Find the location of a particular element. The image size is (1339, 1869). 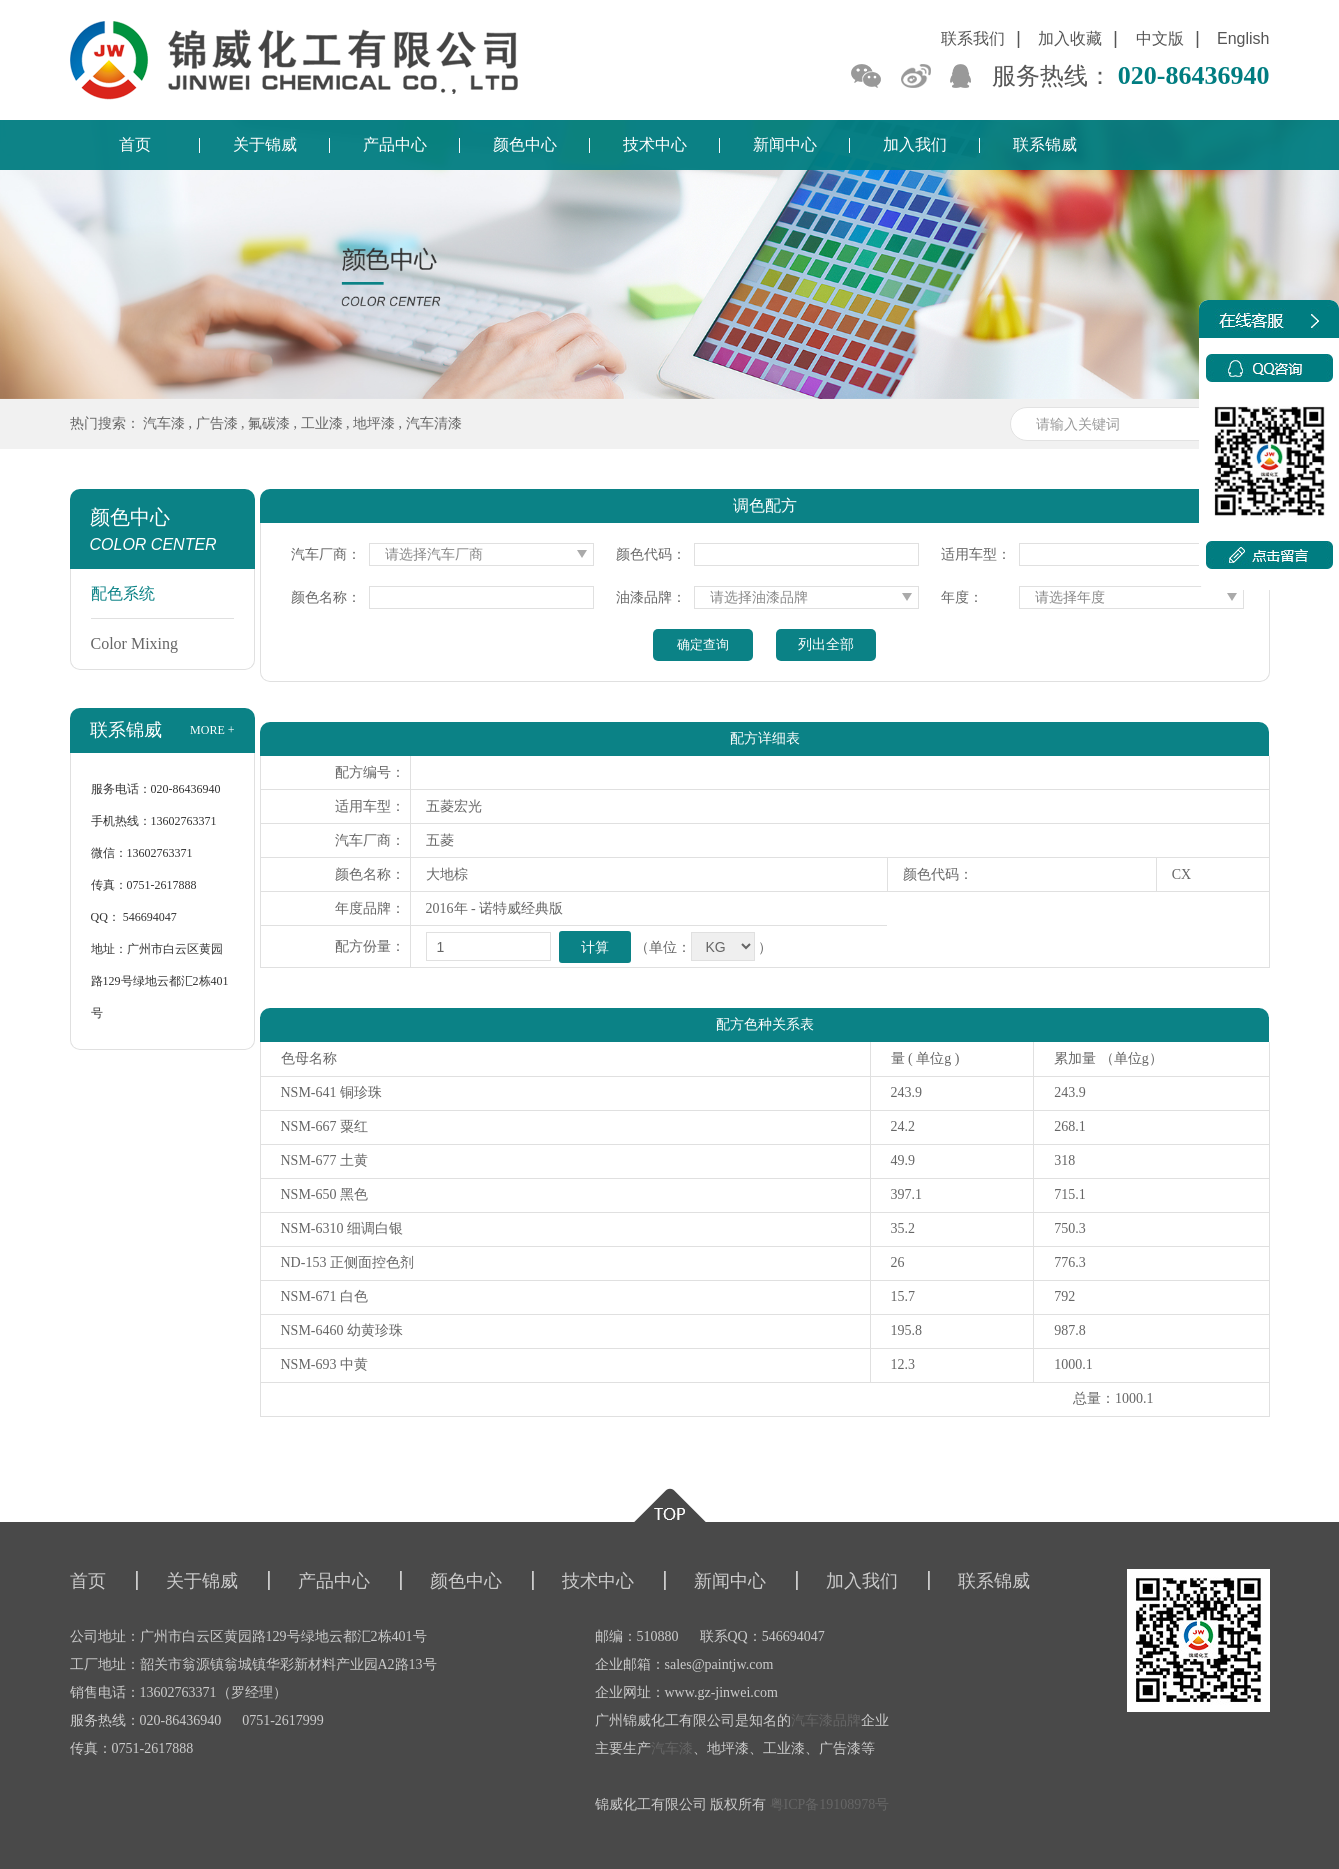

新闻中心 is located at coordinates (785, 144).